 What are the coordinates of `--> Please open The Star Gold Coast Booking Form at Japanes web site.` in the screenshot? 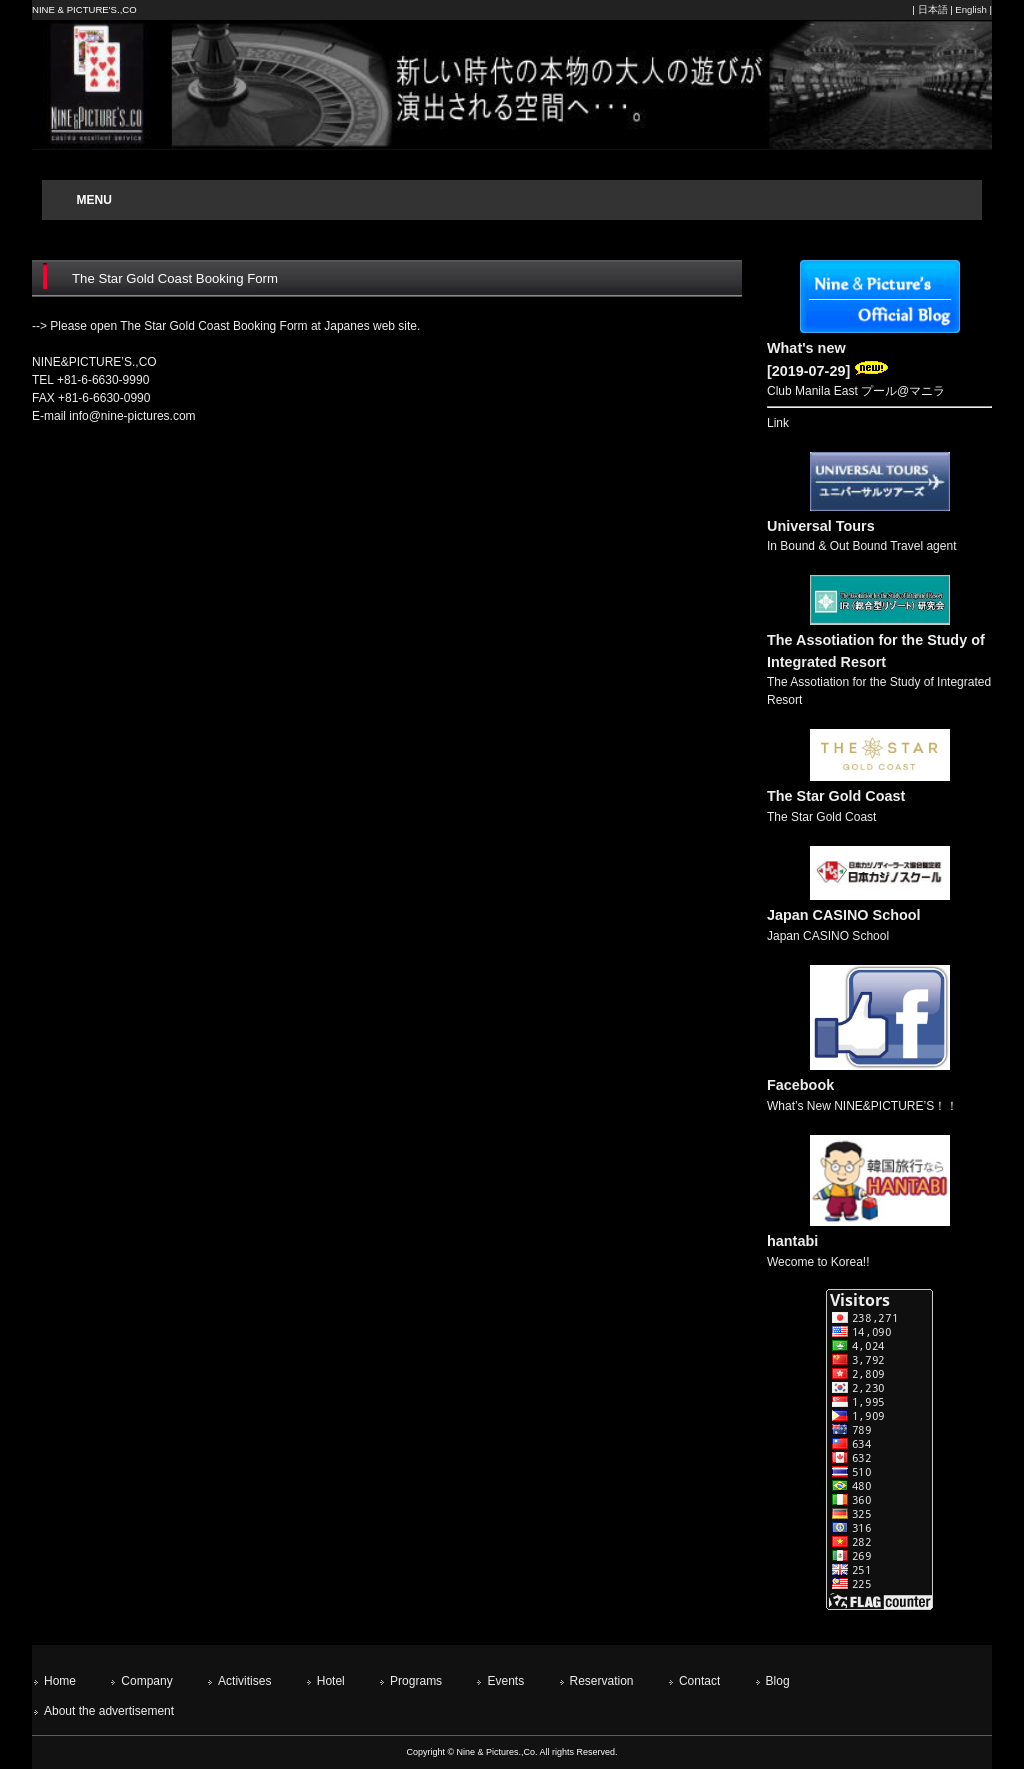 It's located at (226, 326).